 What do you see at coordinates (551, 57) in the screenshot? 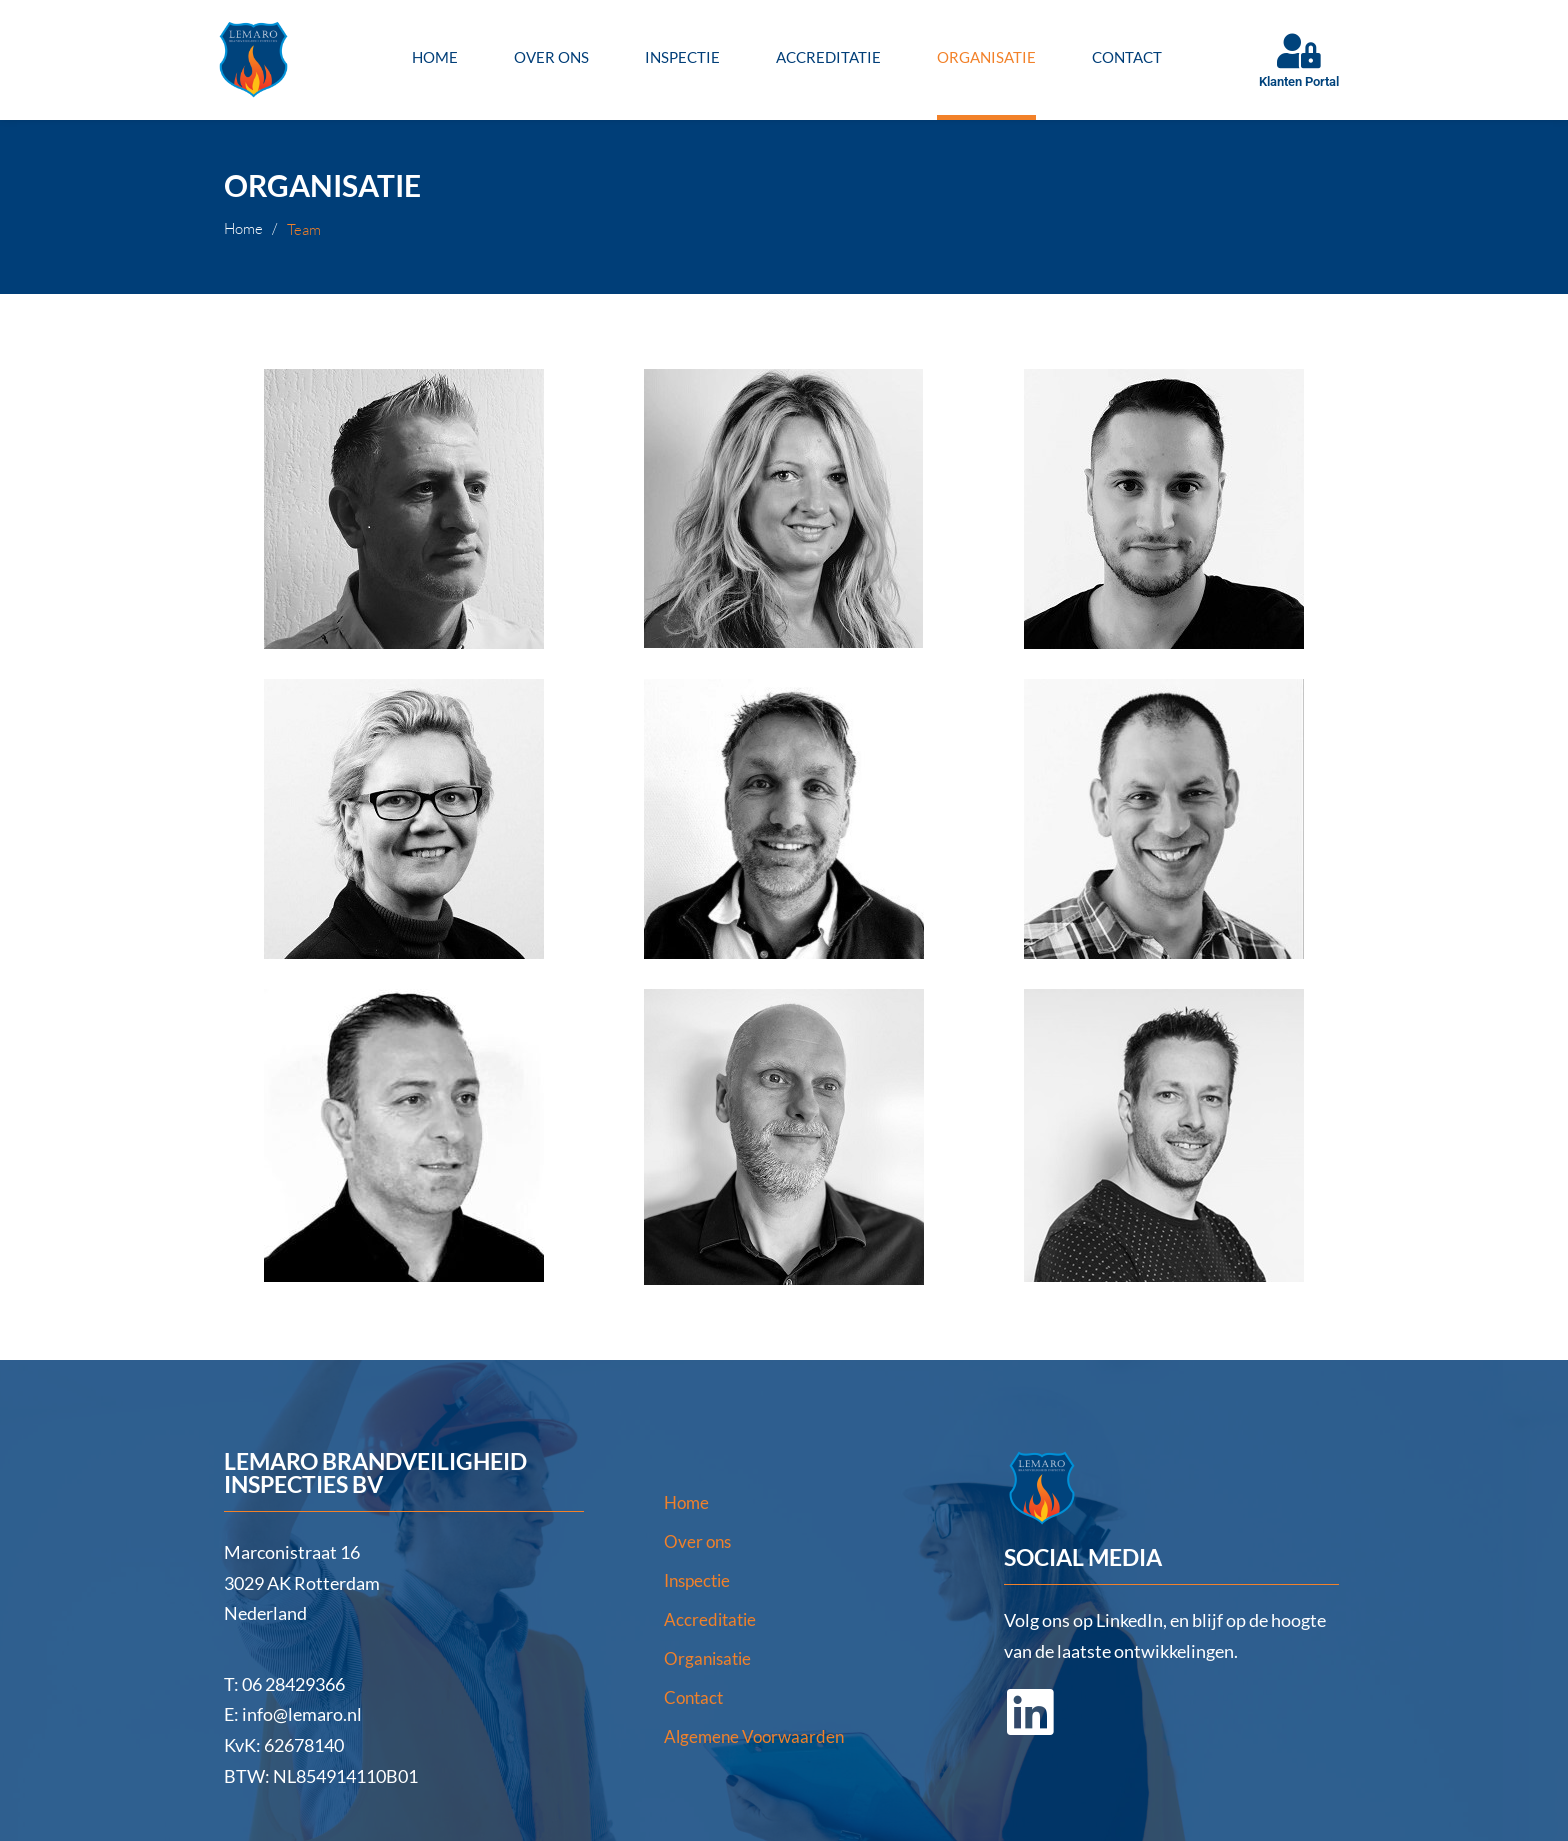
I see `Over ons` at bounding box center [551, 57].